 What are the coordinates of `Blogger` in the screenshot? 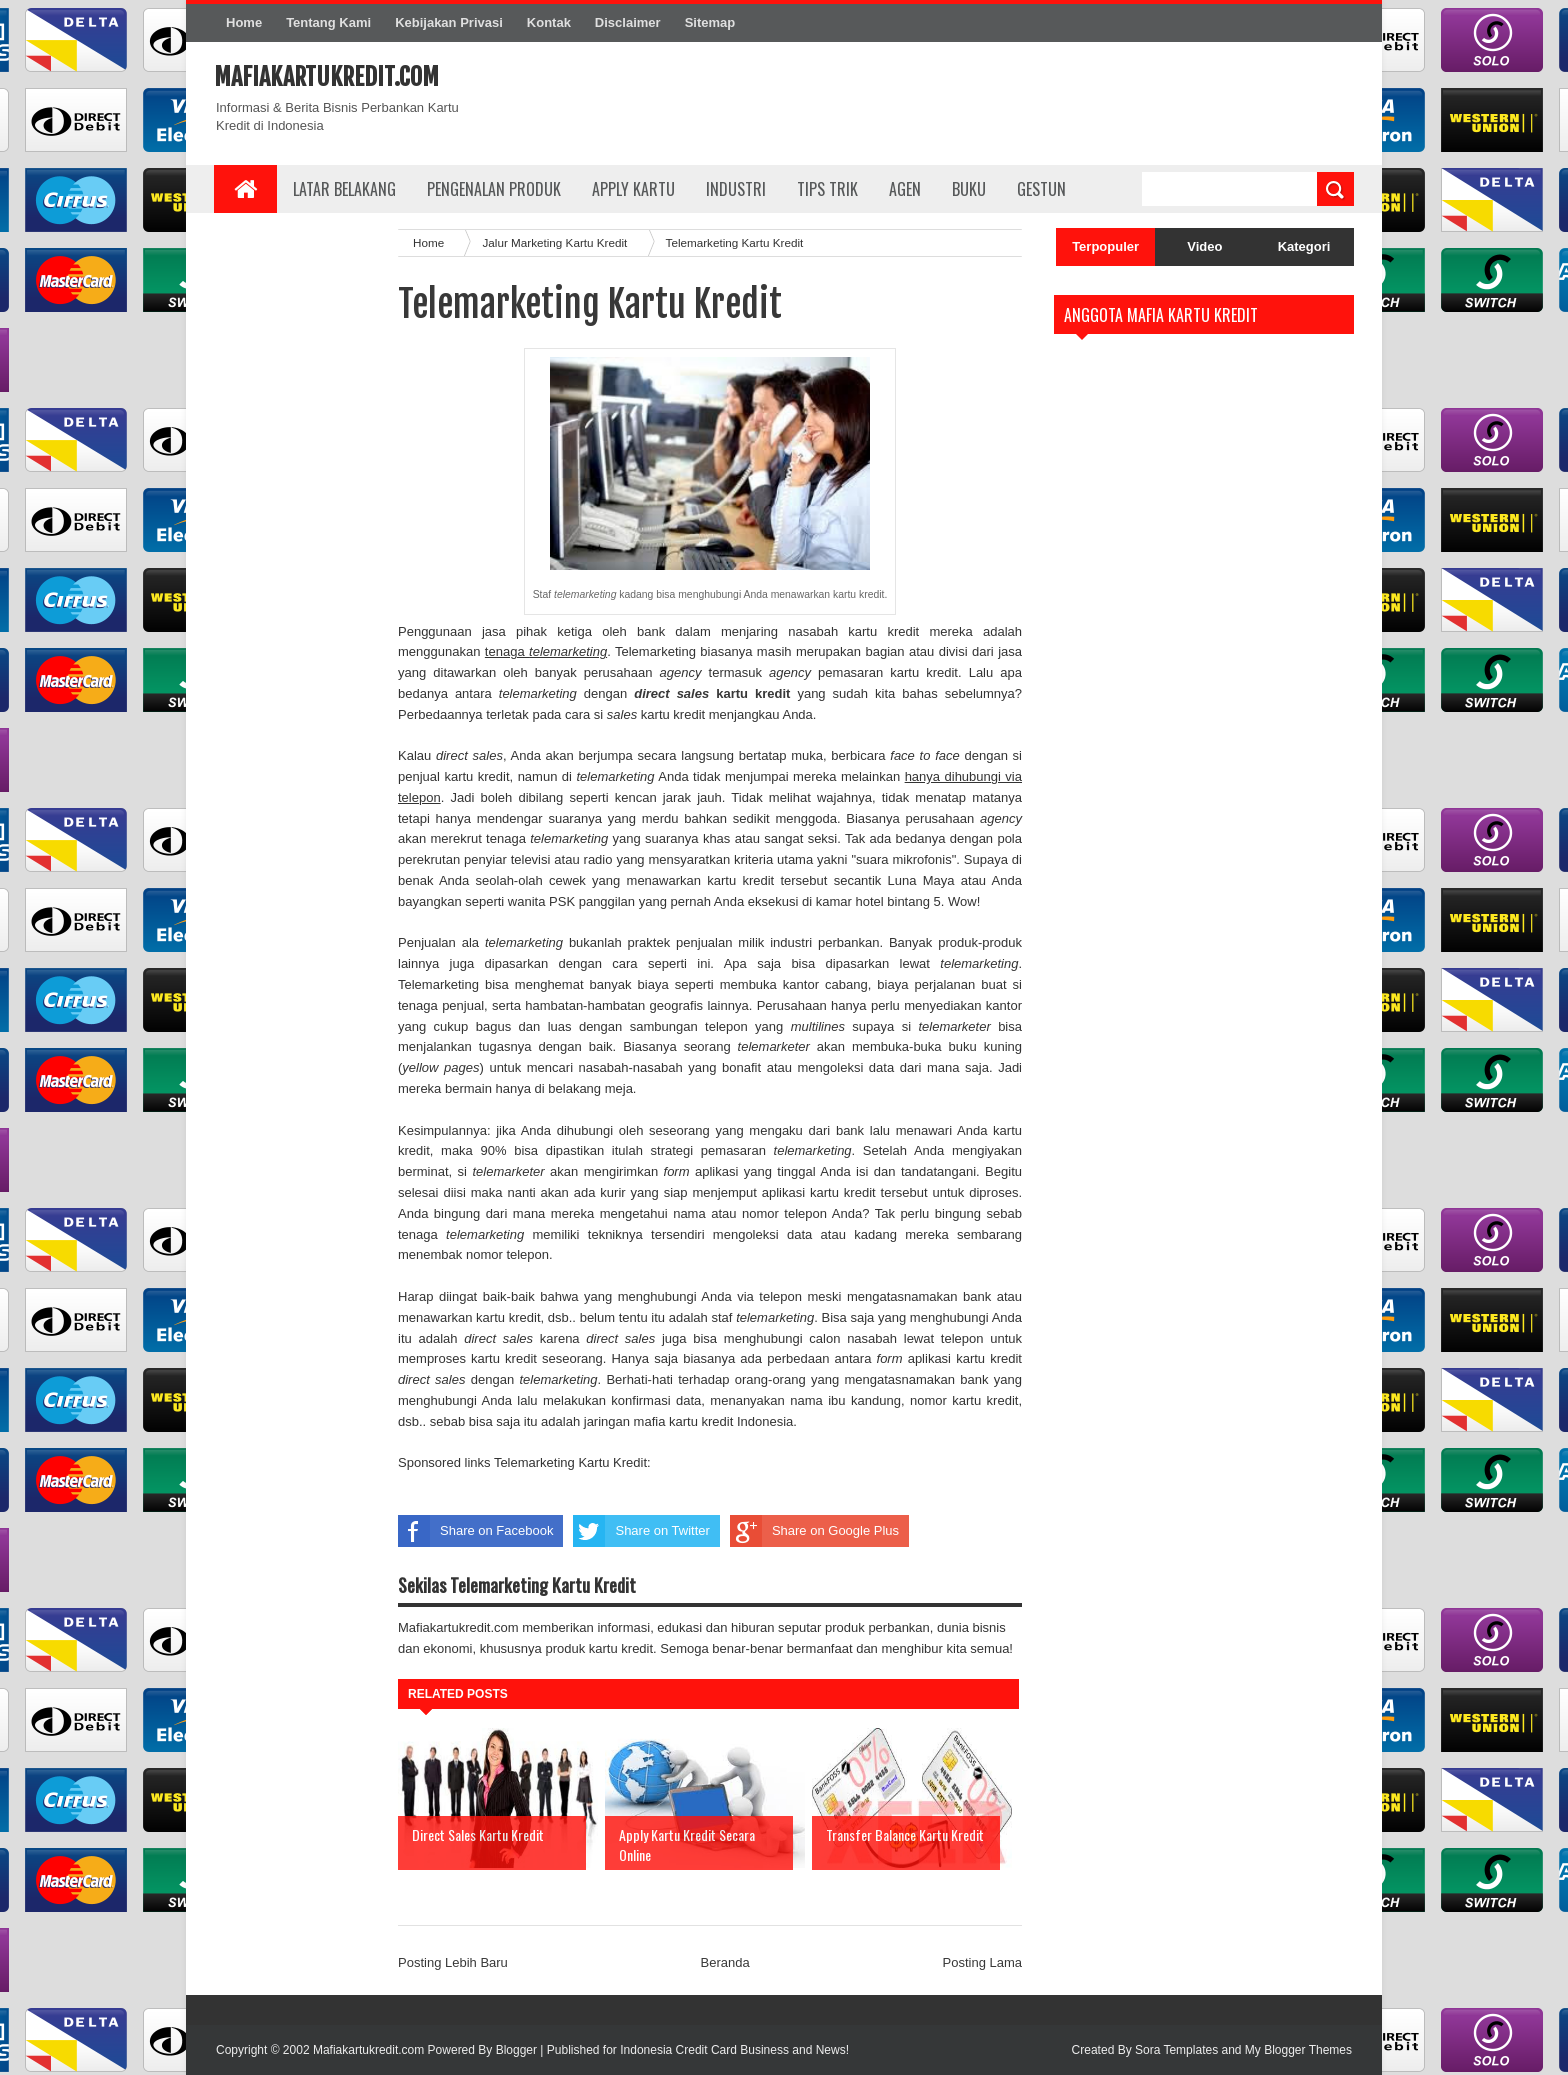 It's located at (516, 2050).